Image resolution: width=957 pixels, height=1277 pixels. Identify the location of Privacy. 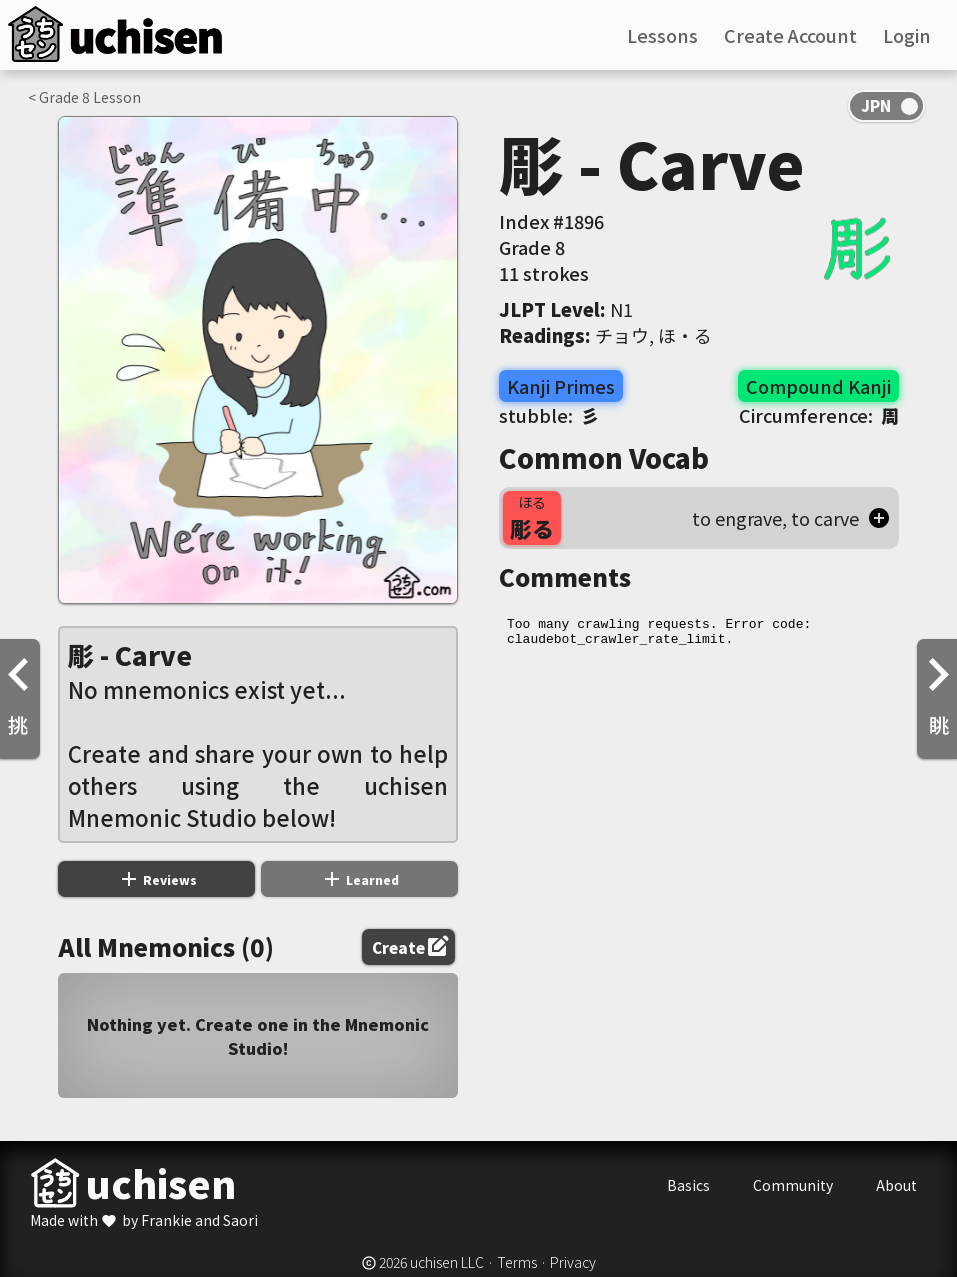
(573, 1262).